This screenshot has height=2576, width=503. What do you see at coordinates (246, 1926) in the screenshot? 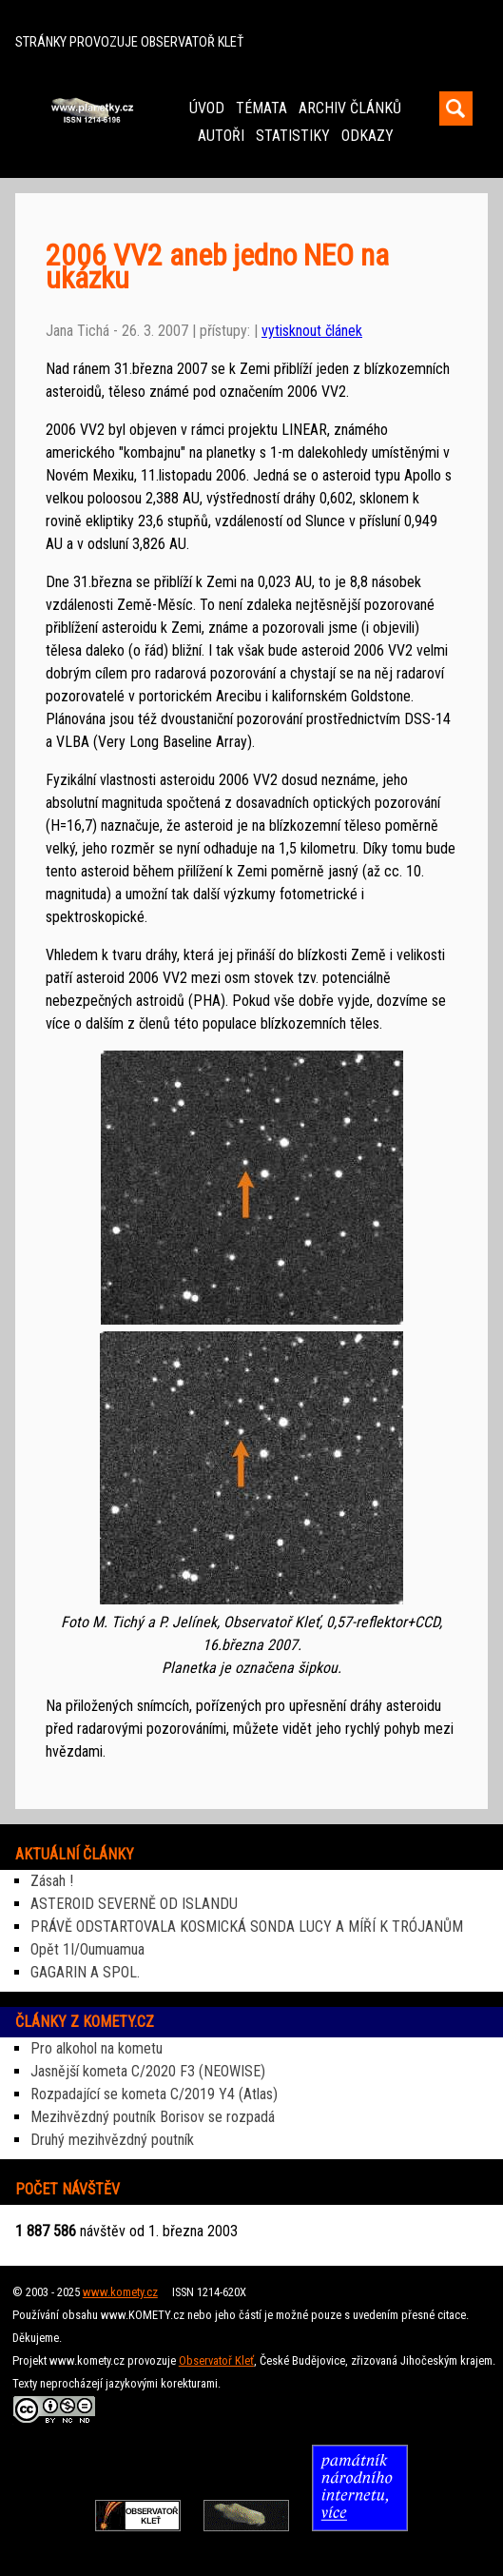
I see `PRÁVĚ ODSTARTOVALA KOSMICKÁ SONDA LUCY A MÍŘÍ K TRÓJANŮM` at bounding box center [246, 1926].